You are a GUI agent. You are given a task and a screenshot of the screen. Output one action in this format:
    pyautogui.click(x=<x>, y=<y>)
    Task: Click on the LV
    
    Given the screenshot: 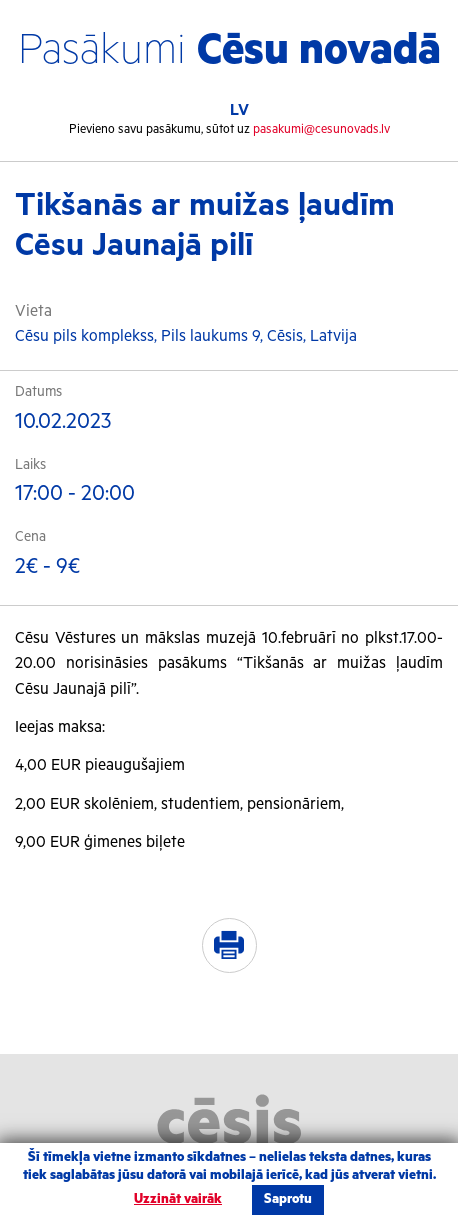 What is the action you would take?
    pyautogui.click(x=239, y=110)
    